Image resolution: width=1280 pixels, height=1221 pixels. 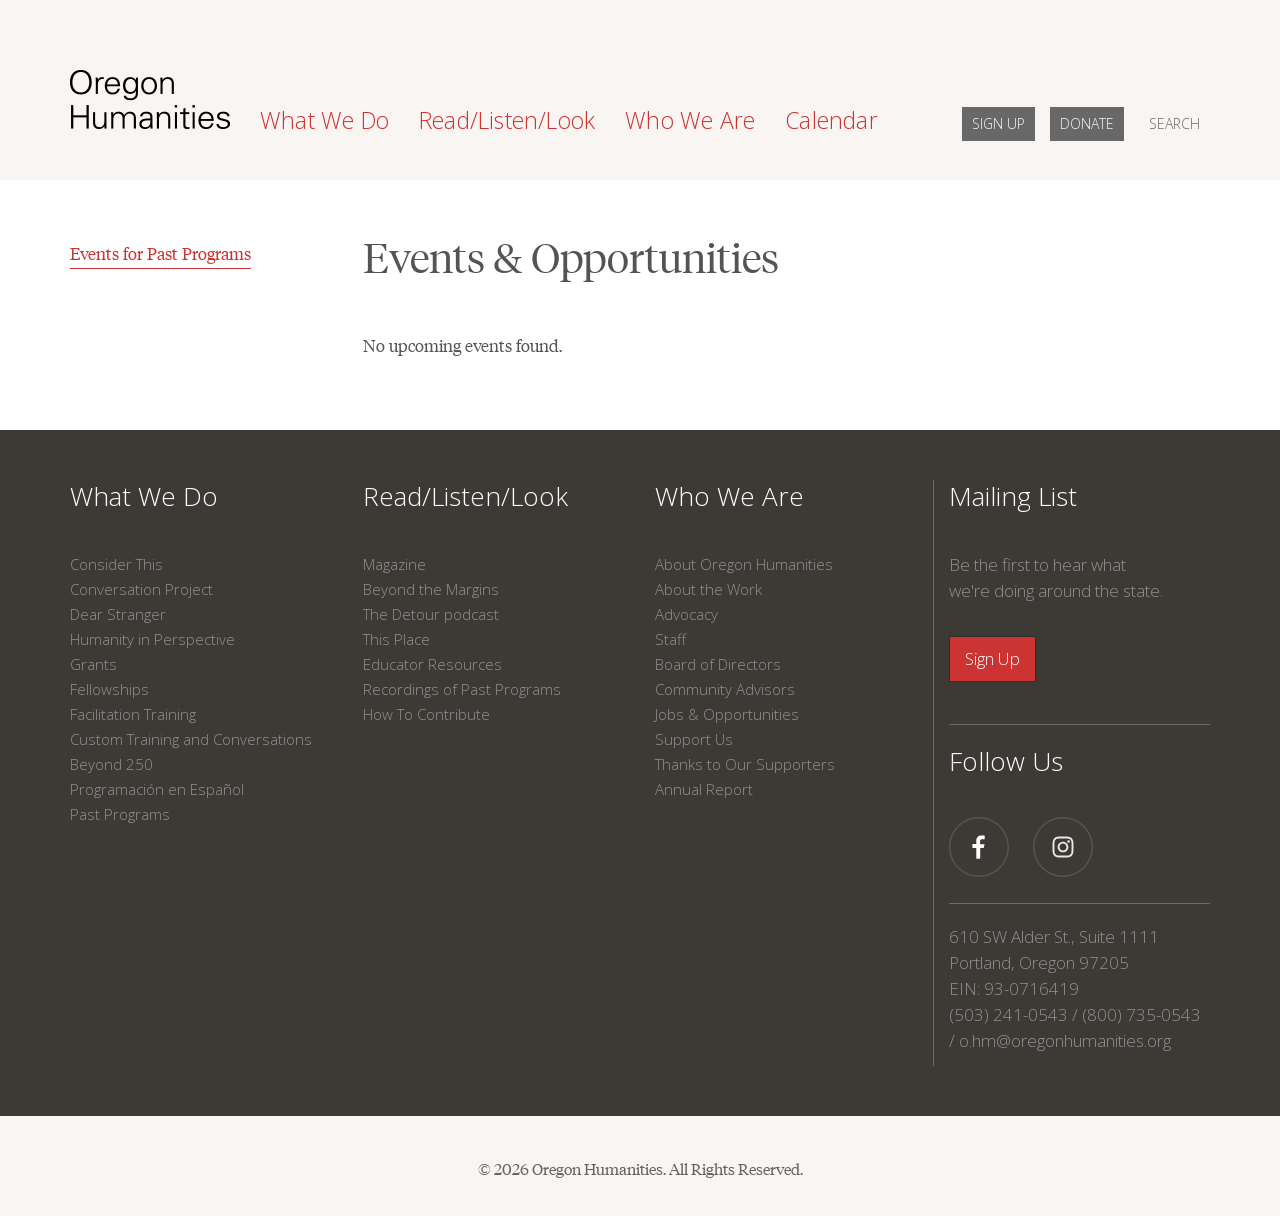 I want to click on Custom Training and Conversations, so click(x=191, y=739).